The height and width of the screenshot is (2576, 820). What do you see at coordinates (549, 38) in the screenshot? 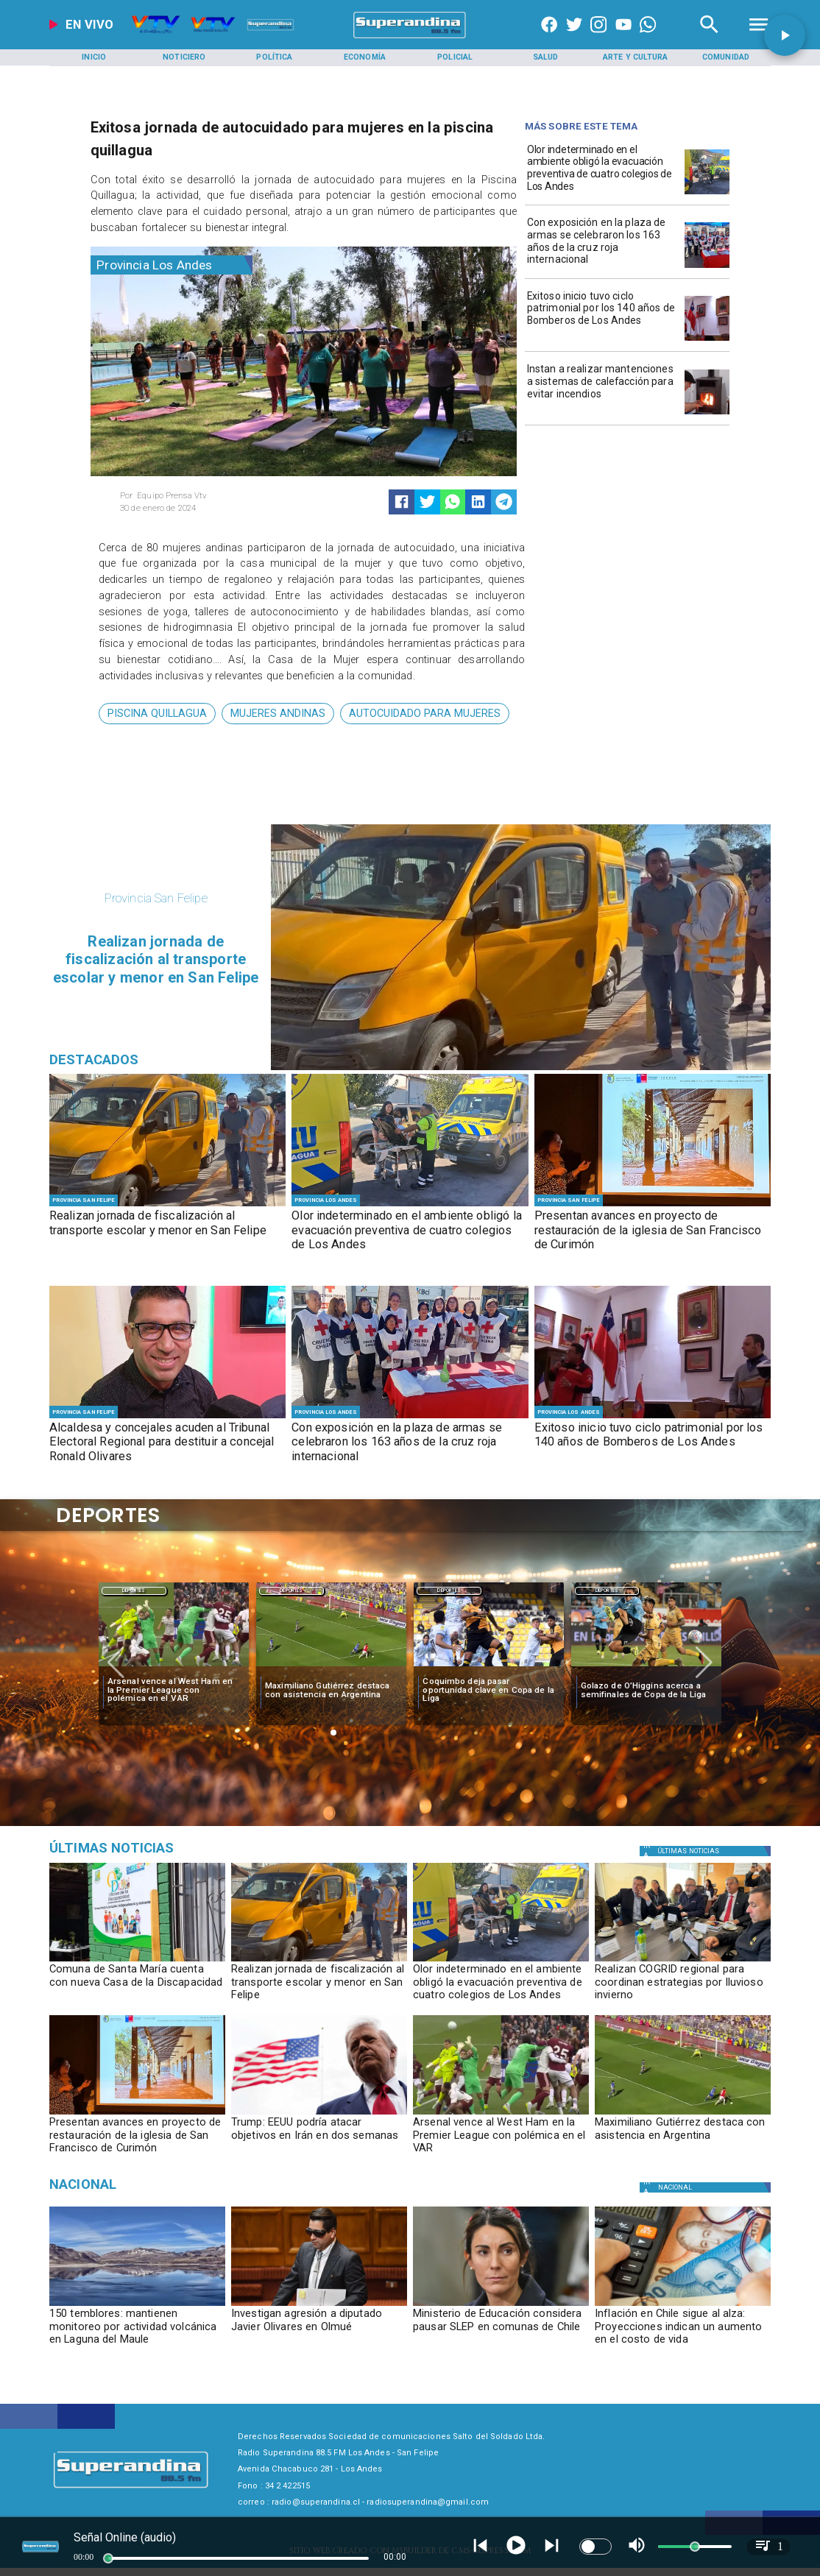
I see `[https://www.facebook.com/superandina885]` at bounding box center [549, 38].